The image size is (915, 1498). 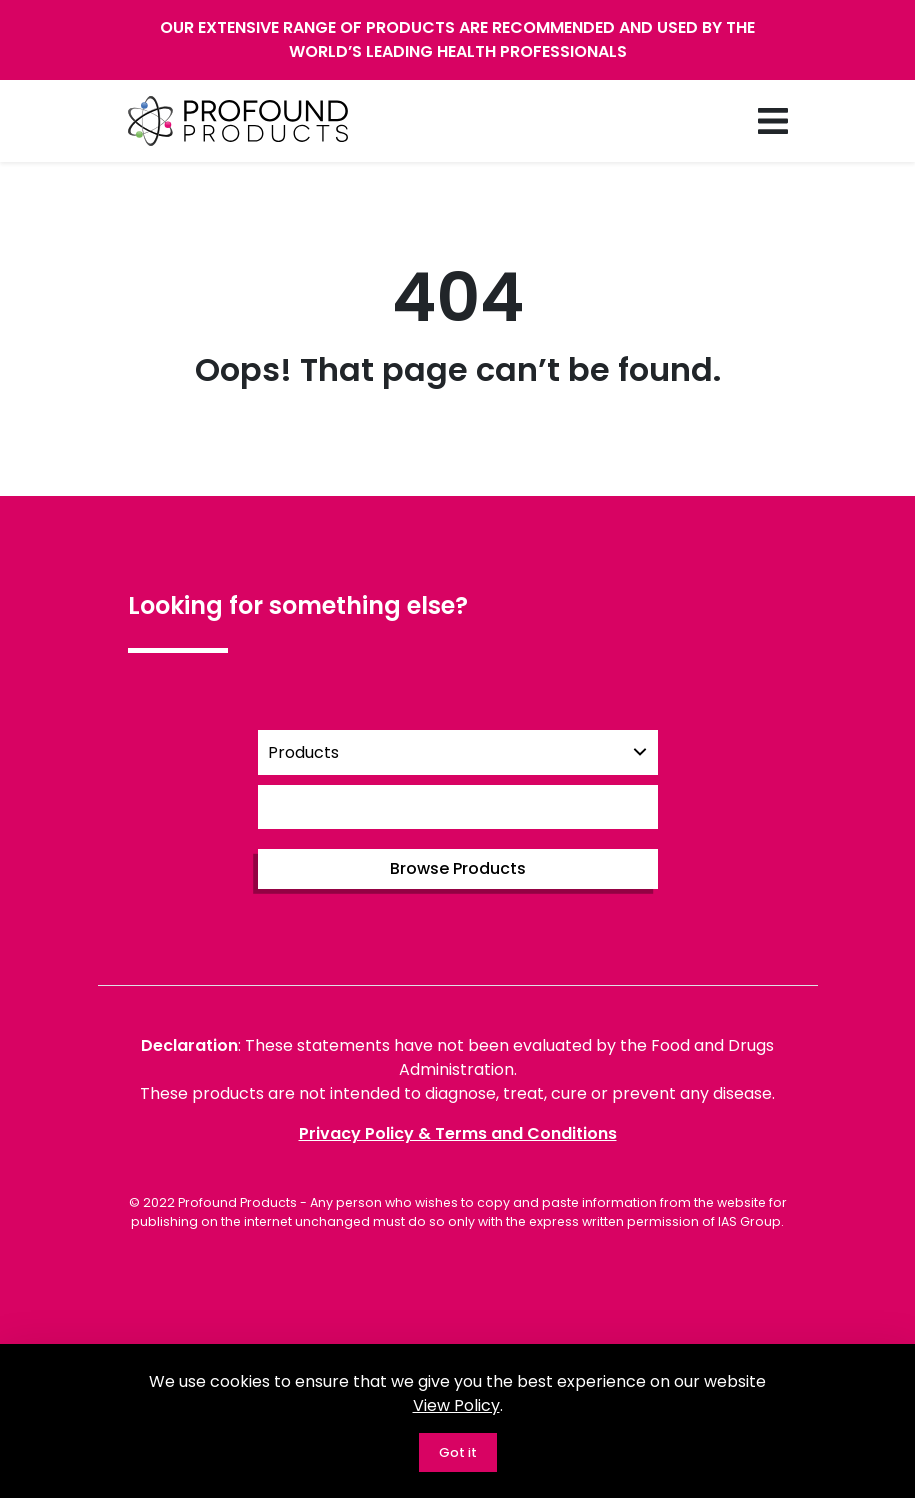 I want to click on Privacy Policy & Terms and Conditions, so click(x=458, y=1133).